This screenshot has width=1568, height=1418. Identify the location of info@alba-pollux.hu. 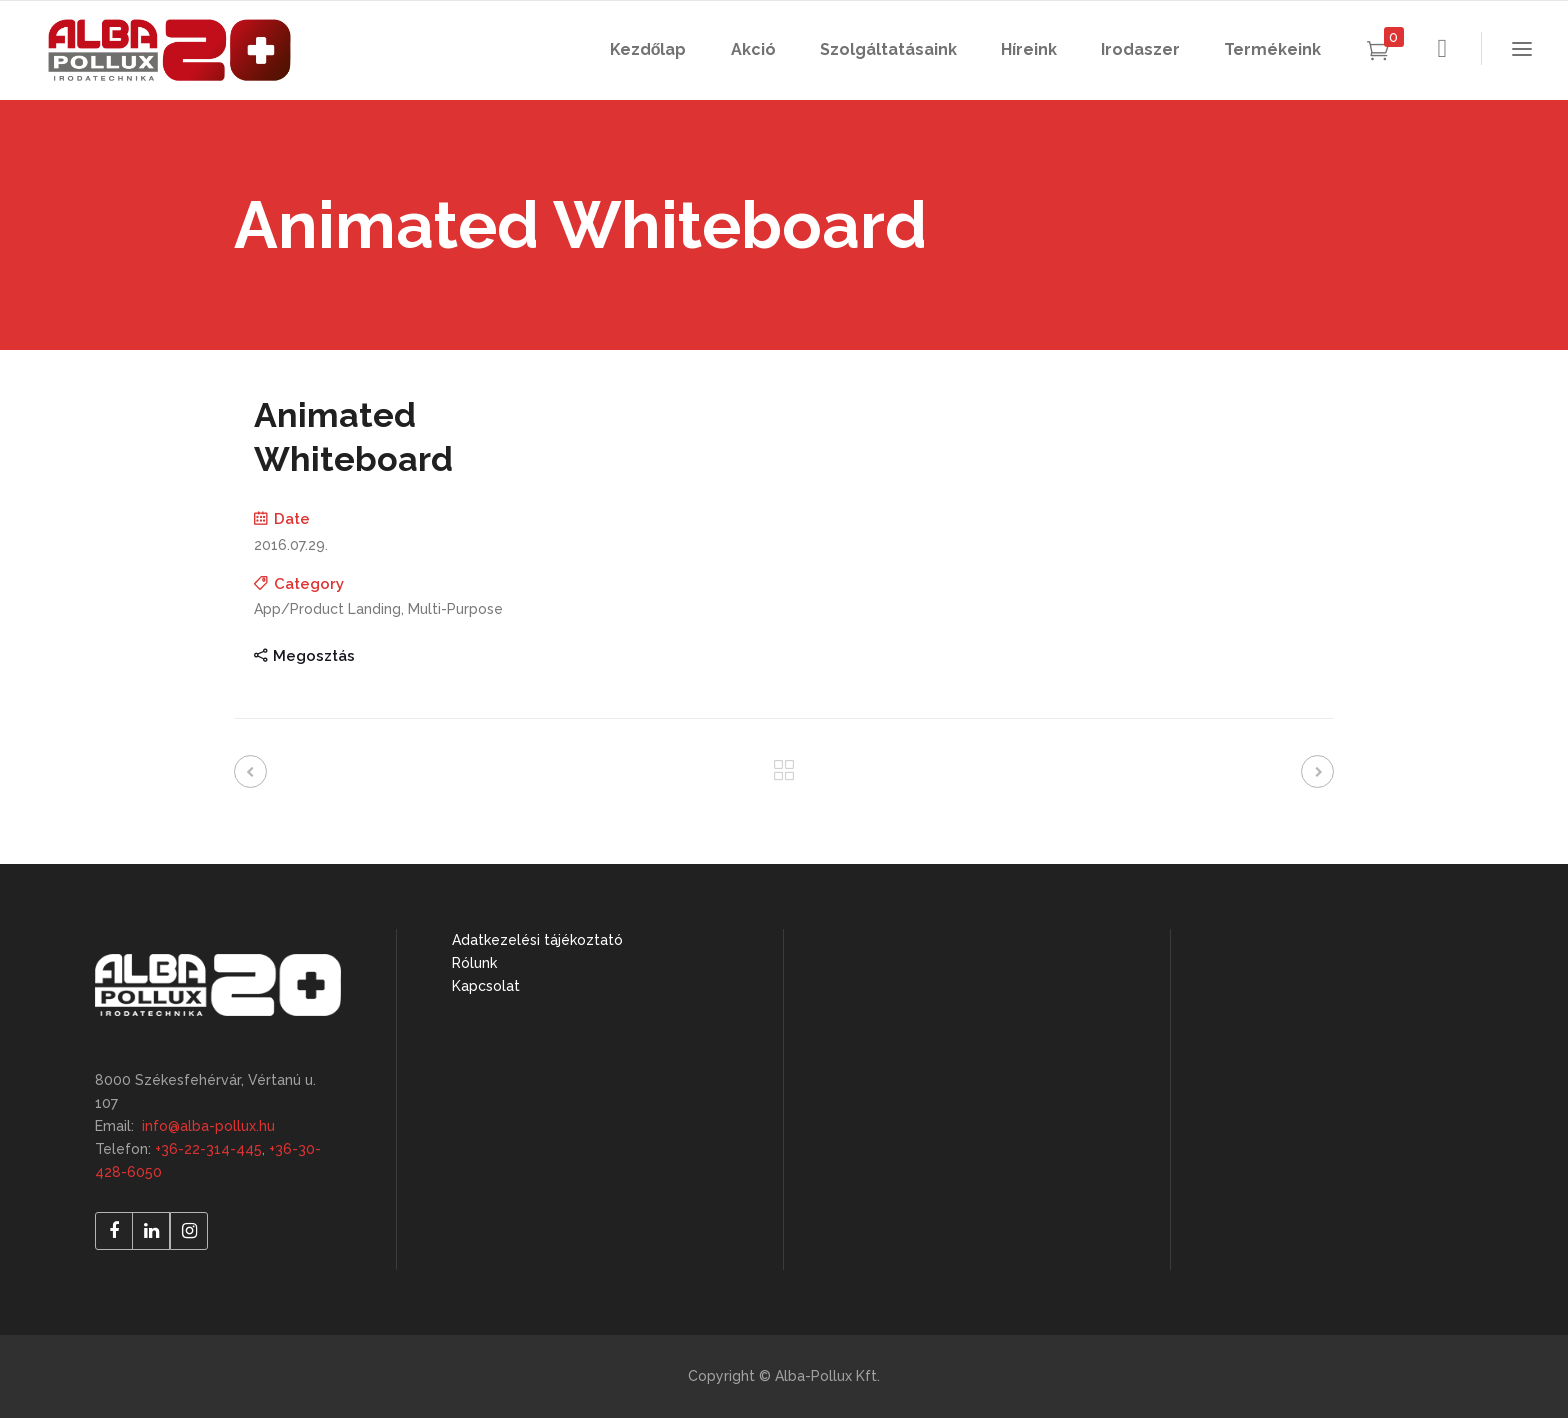
(208, 1126).